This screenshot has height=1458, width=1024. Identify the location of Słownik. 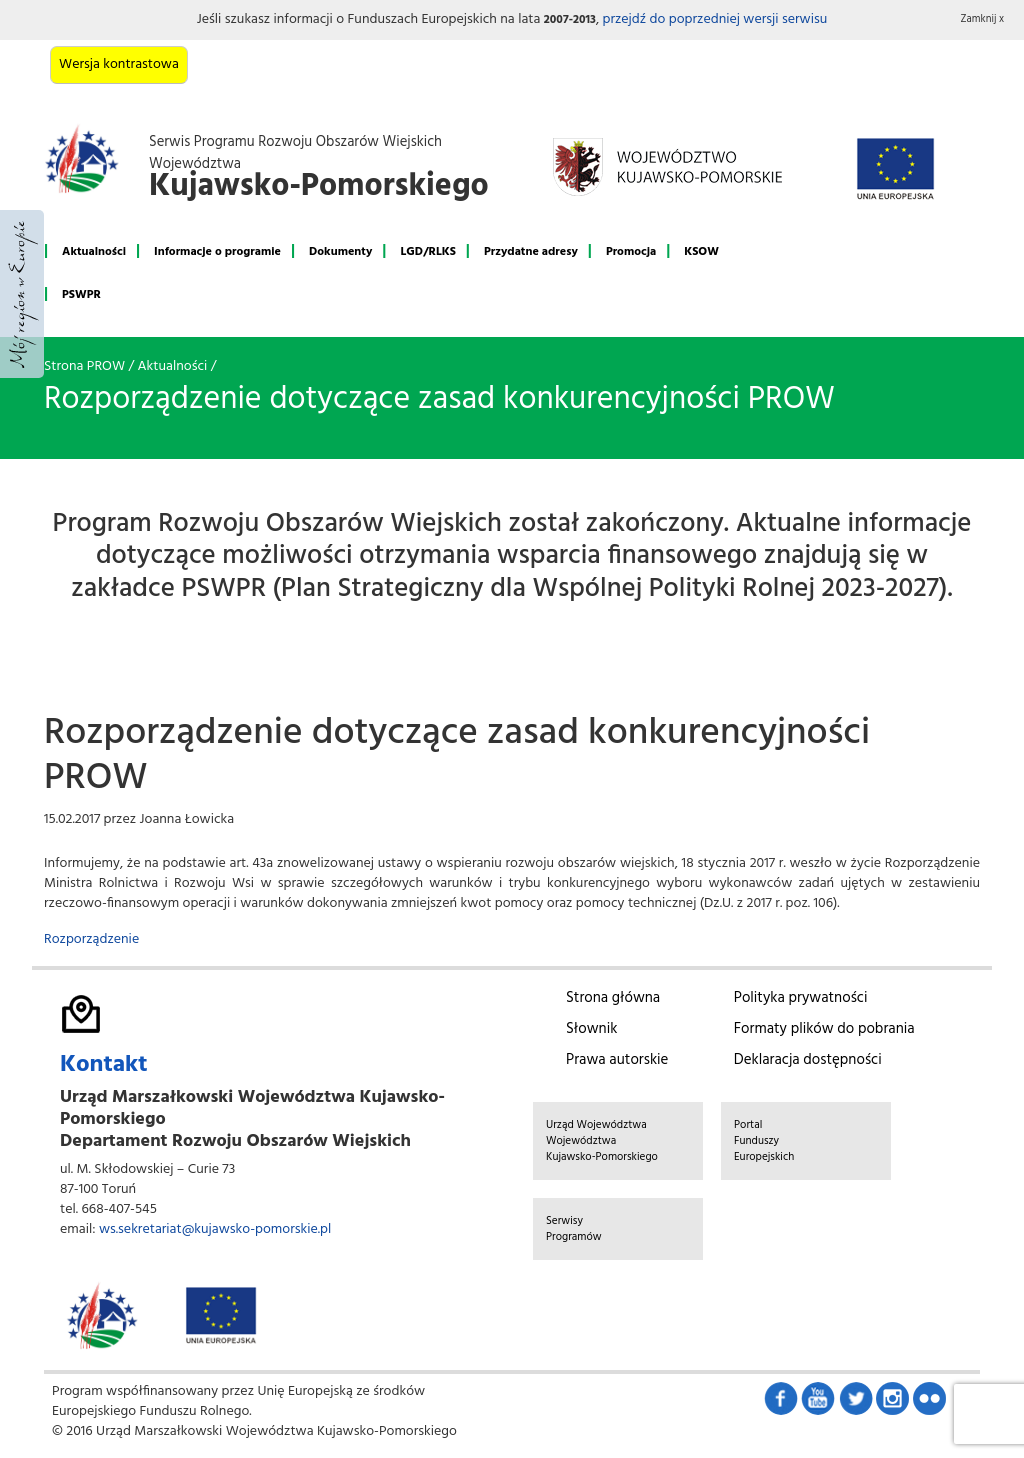
(591, 1029).